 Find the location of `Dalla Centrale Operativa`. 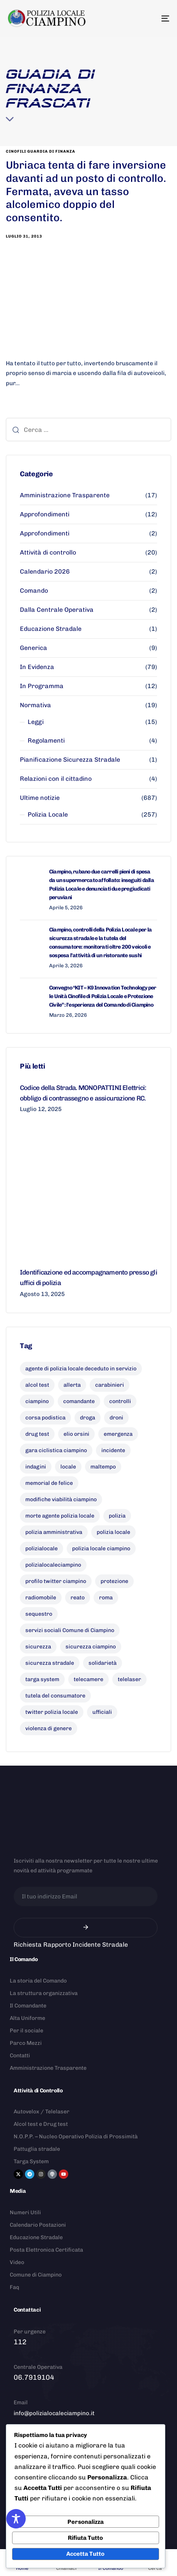

Dalla Centrale Operativa is located at coordinates (57, 609).